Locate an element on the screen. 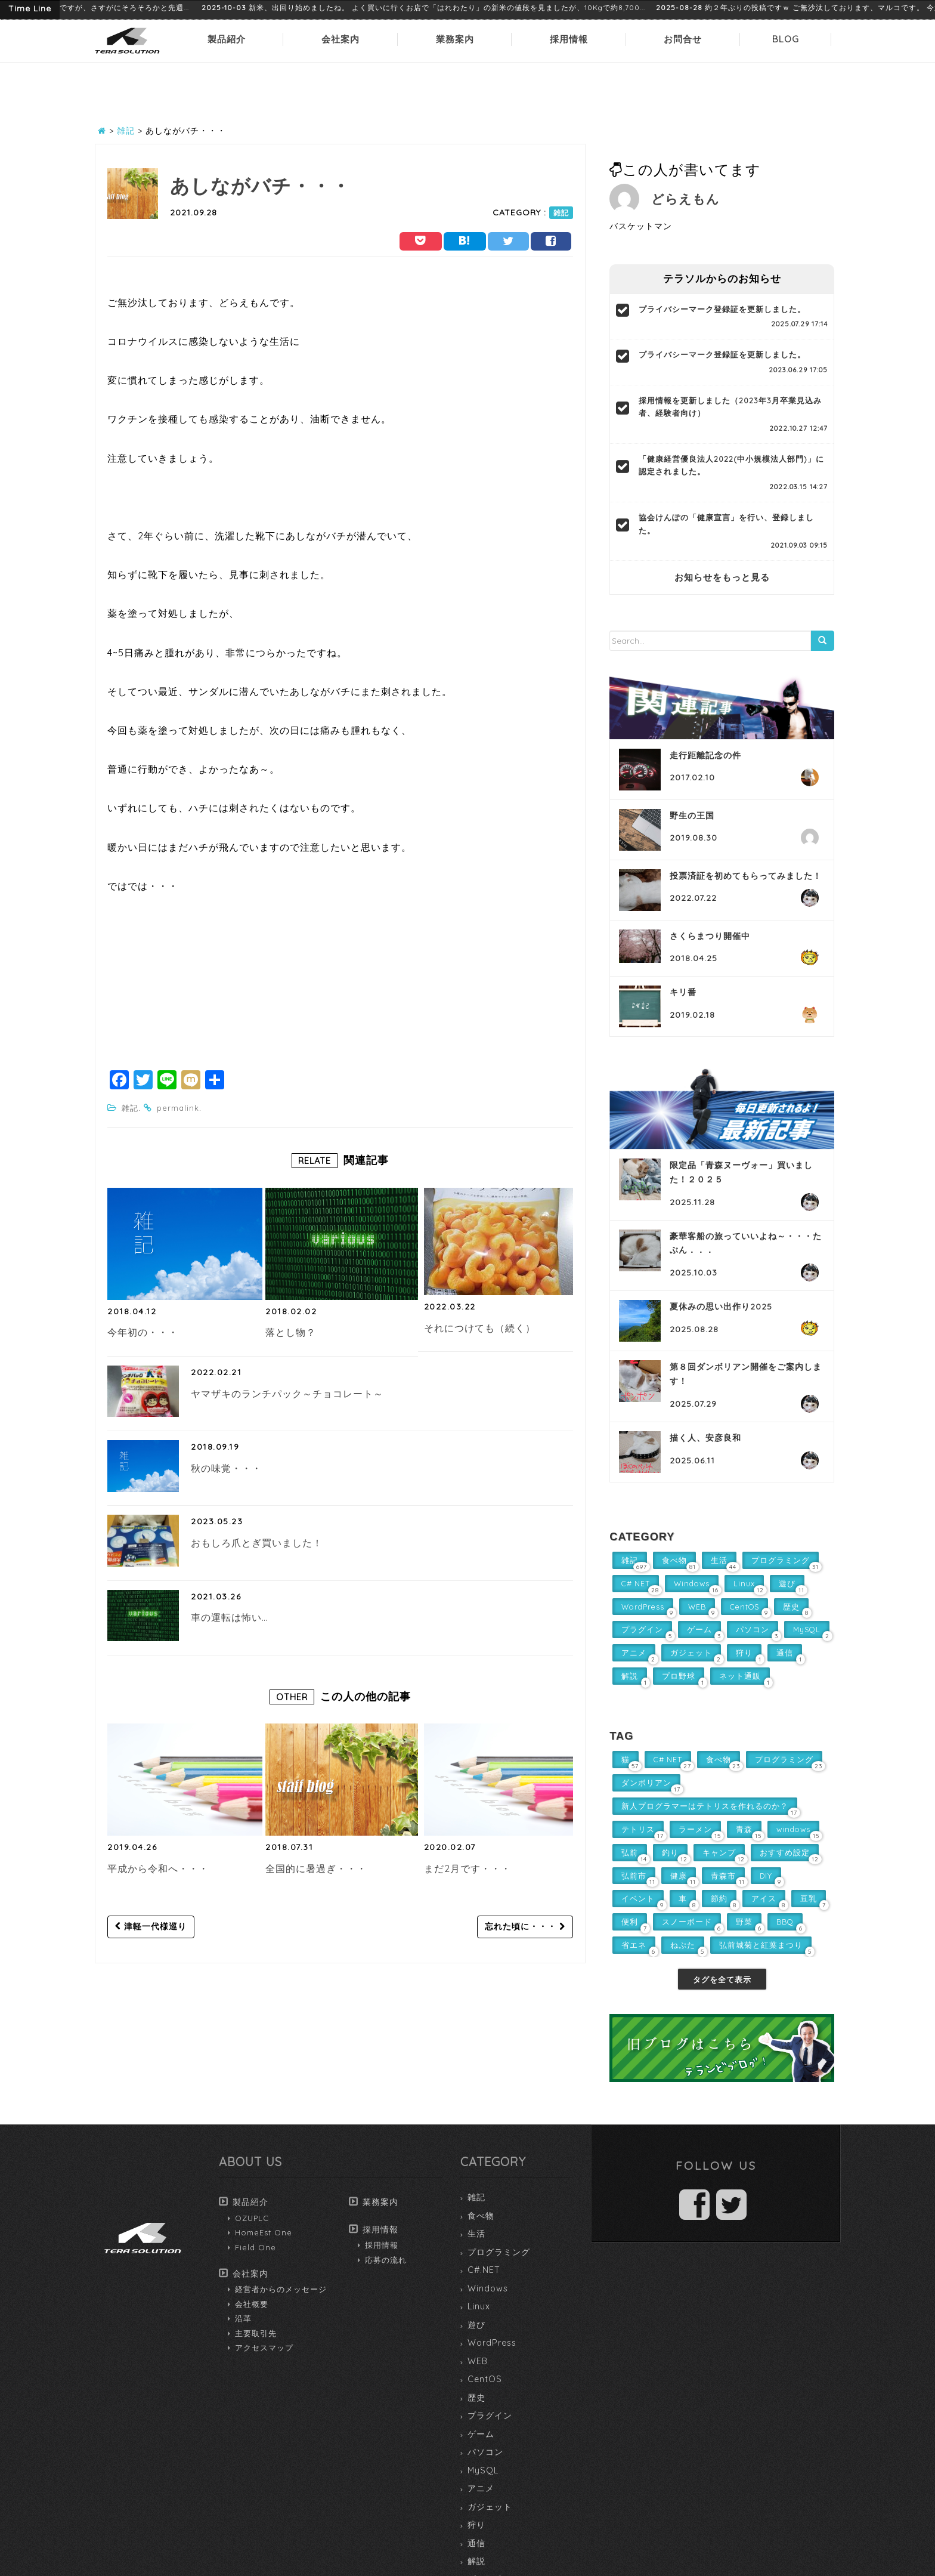  採用情報 is located at coordinates (569, 39).